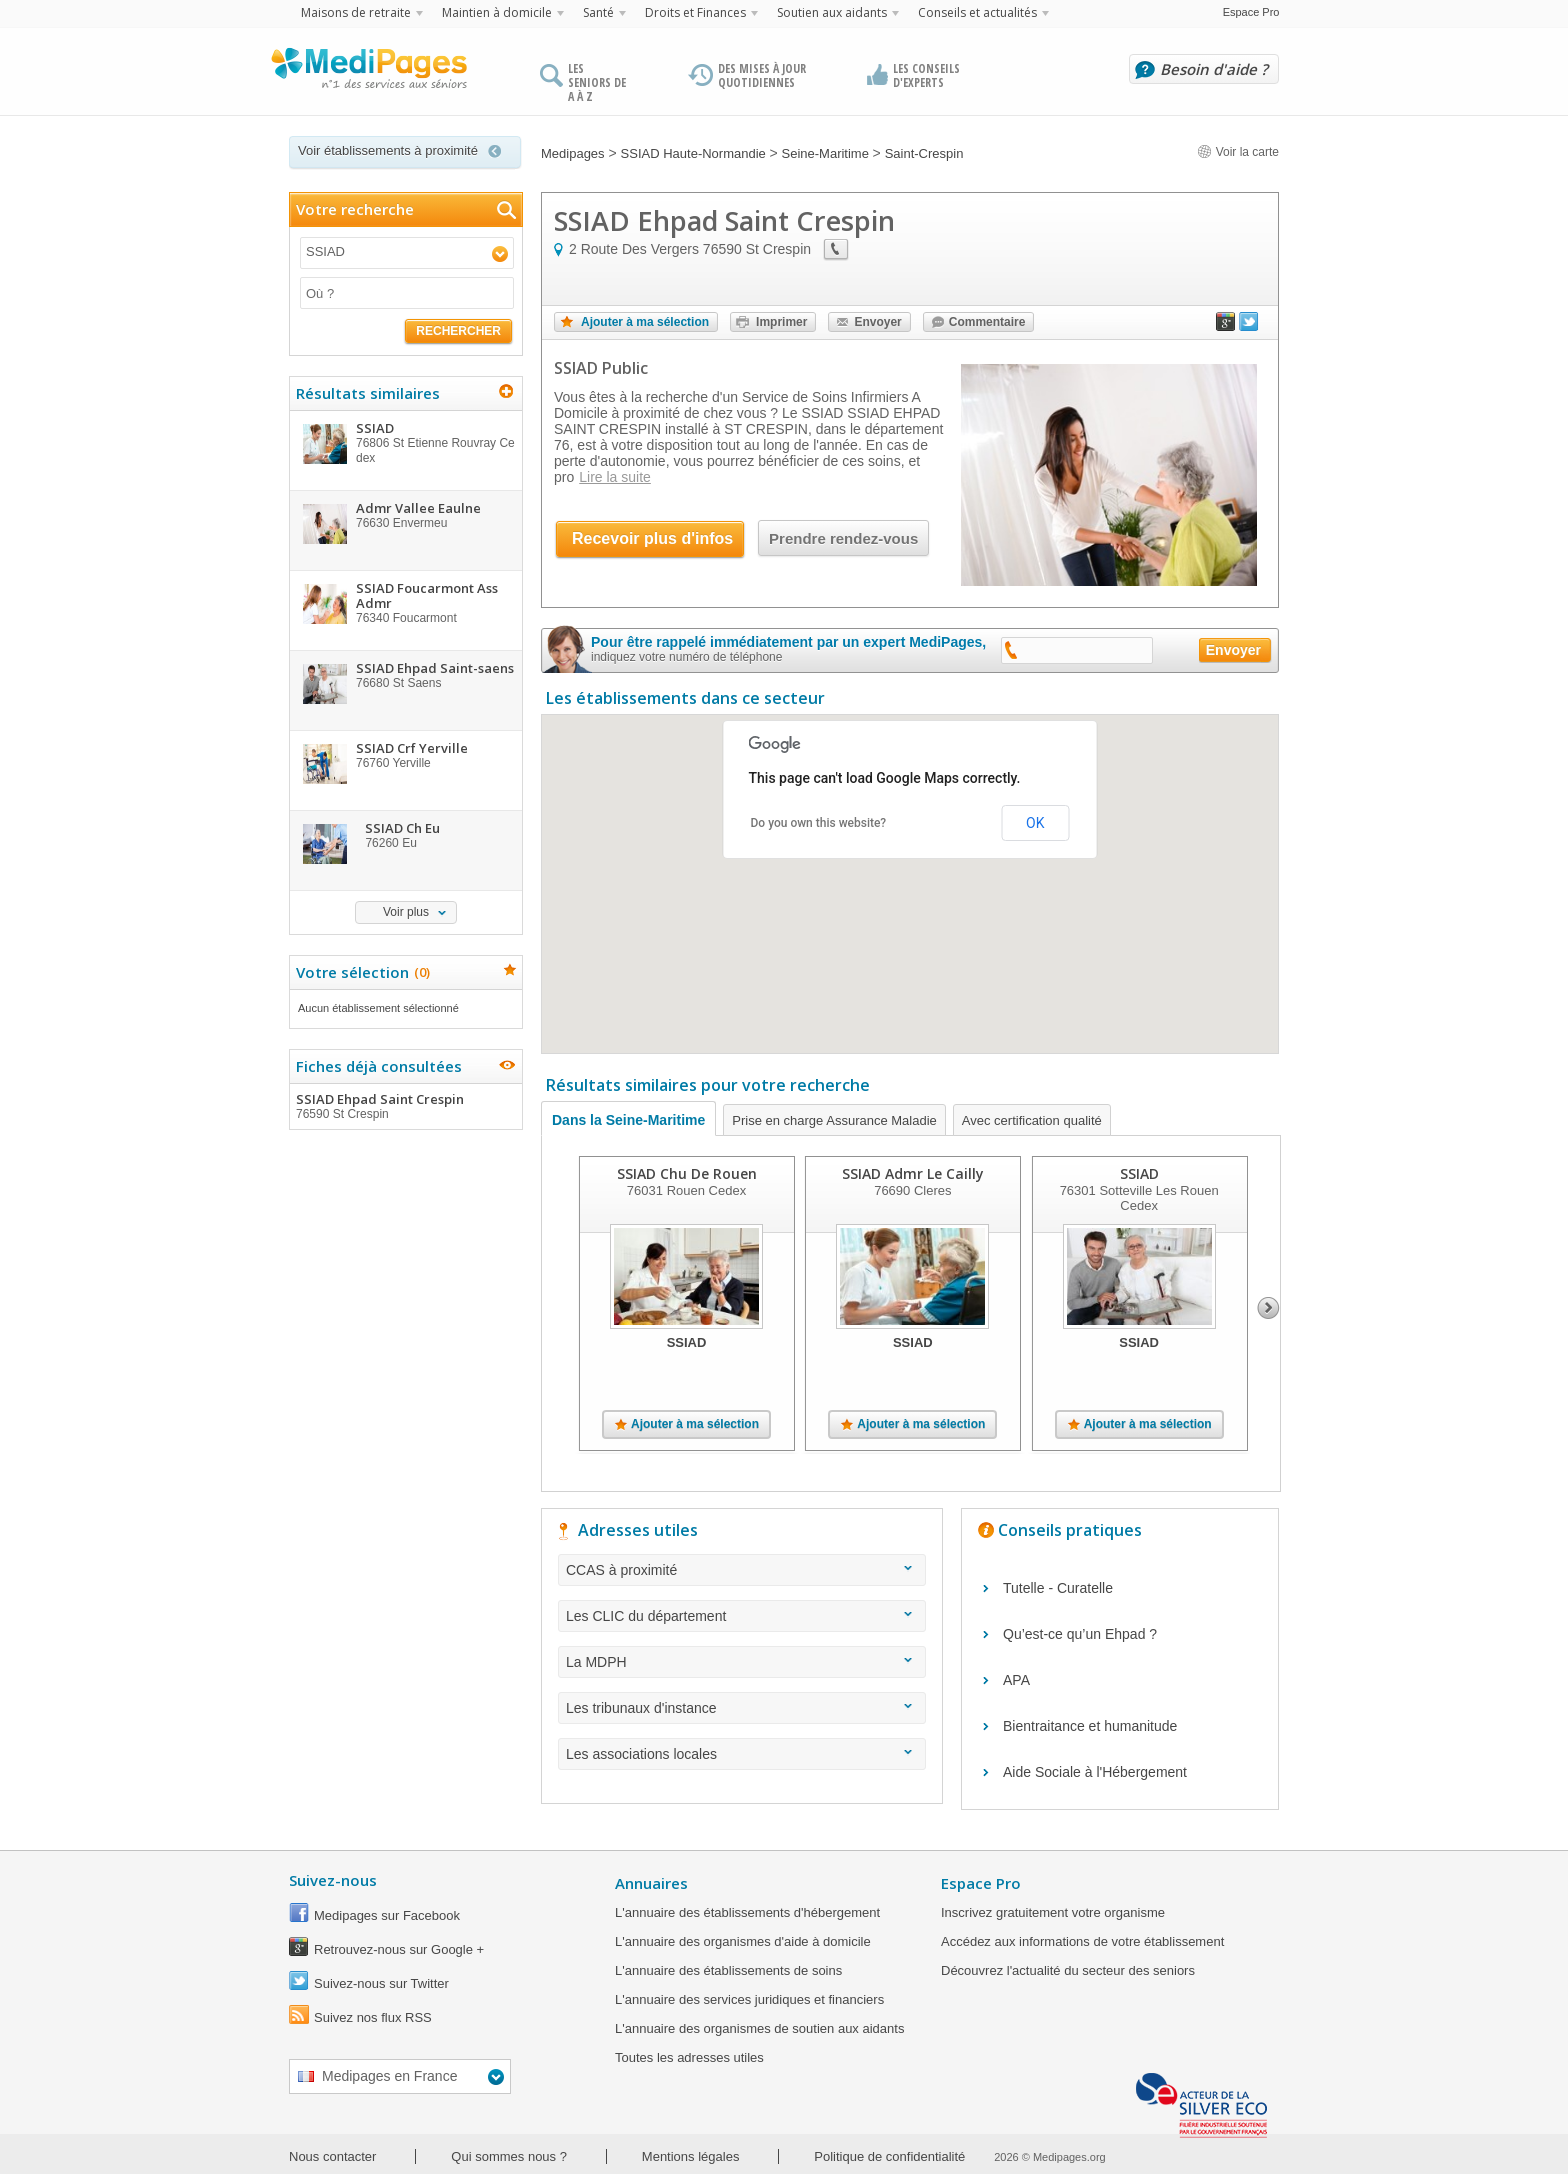  What do you see at coordinates (819, 823) in the screenshot?
I see `Do you own this website?` at bounding box center [819, 823].